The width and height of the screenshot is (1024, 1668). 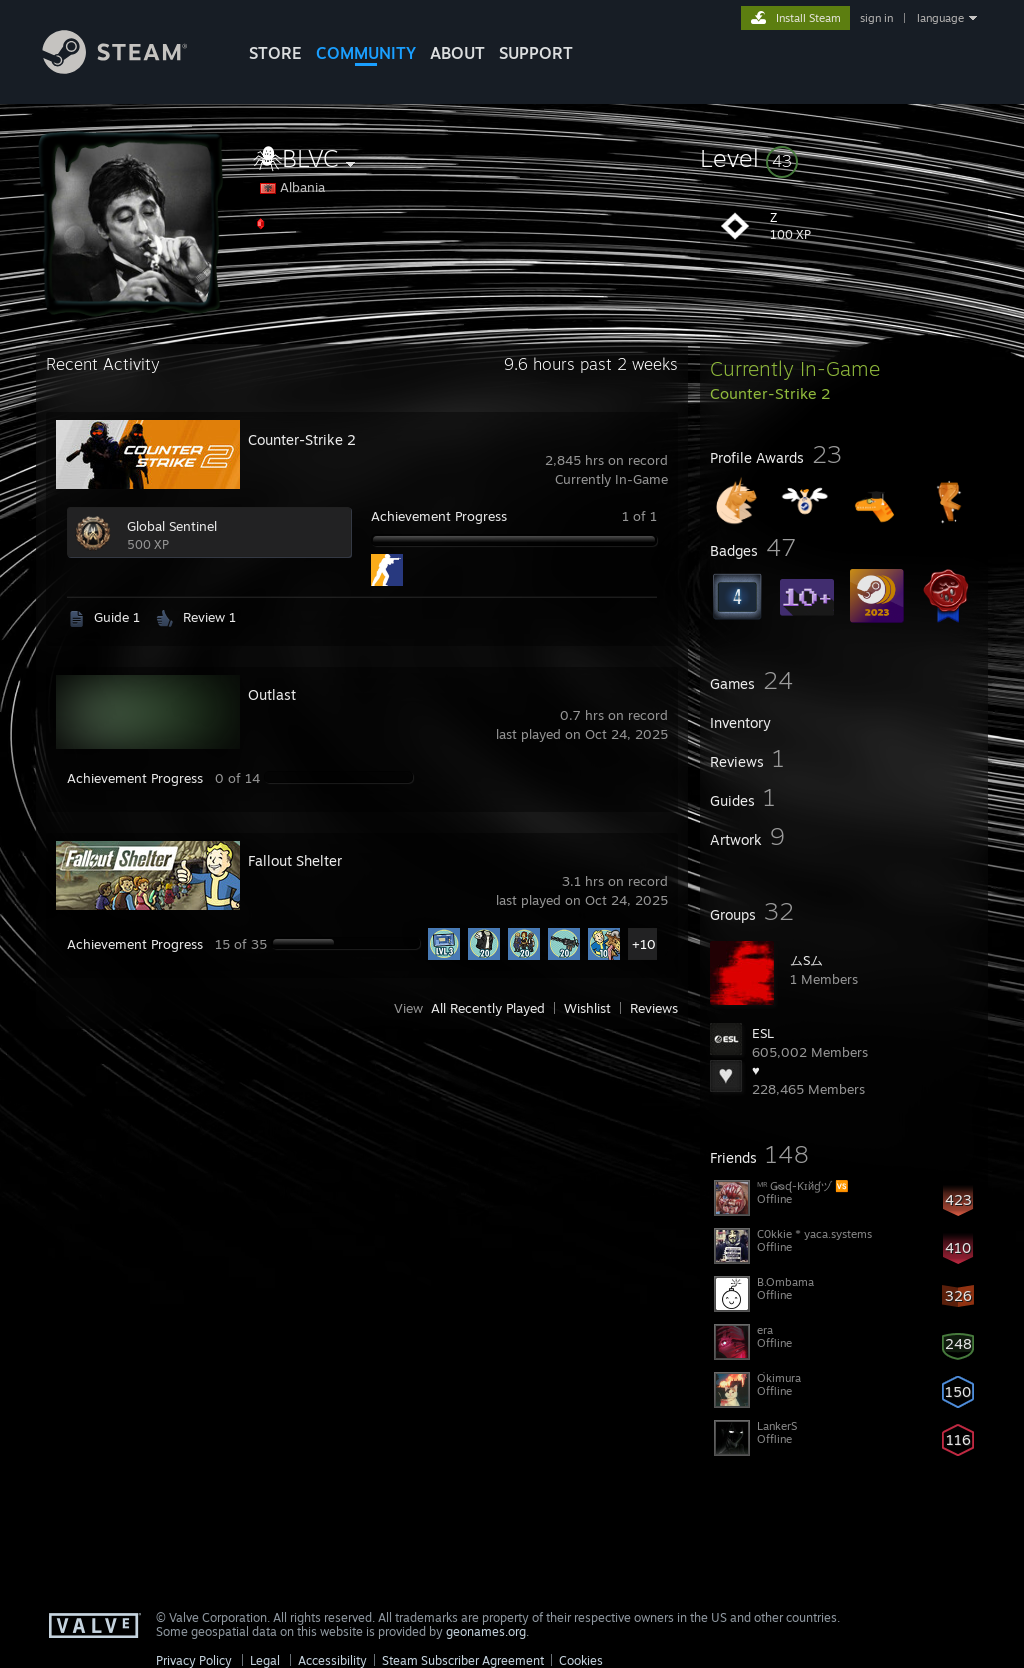 I want to click on Wishlist, so click(x=587, y=1008).